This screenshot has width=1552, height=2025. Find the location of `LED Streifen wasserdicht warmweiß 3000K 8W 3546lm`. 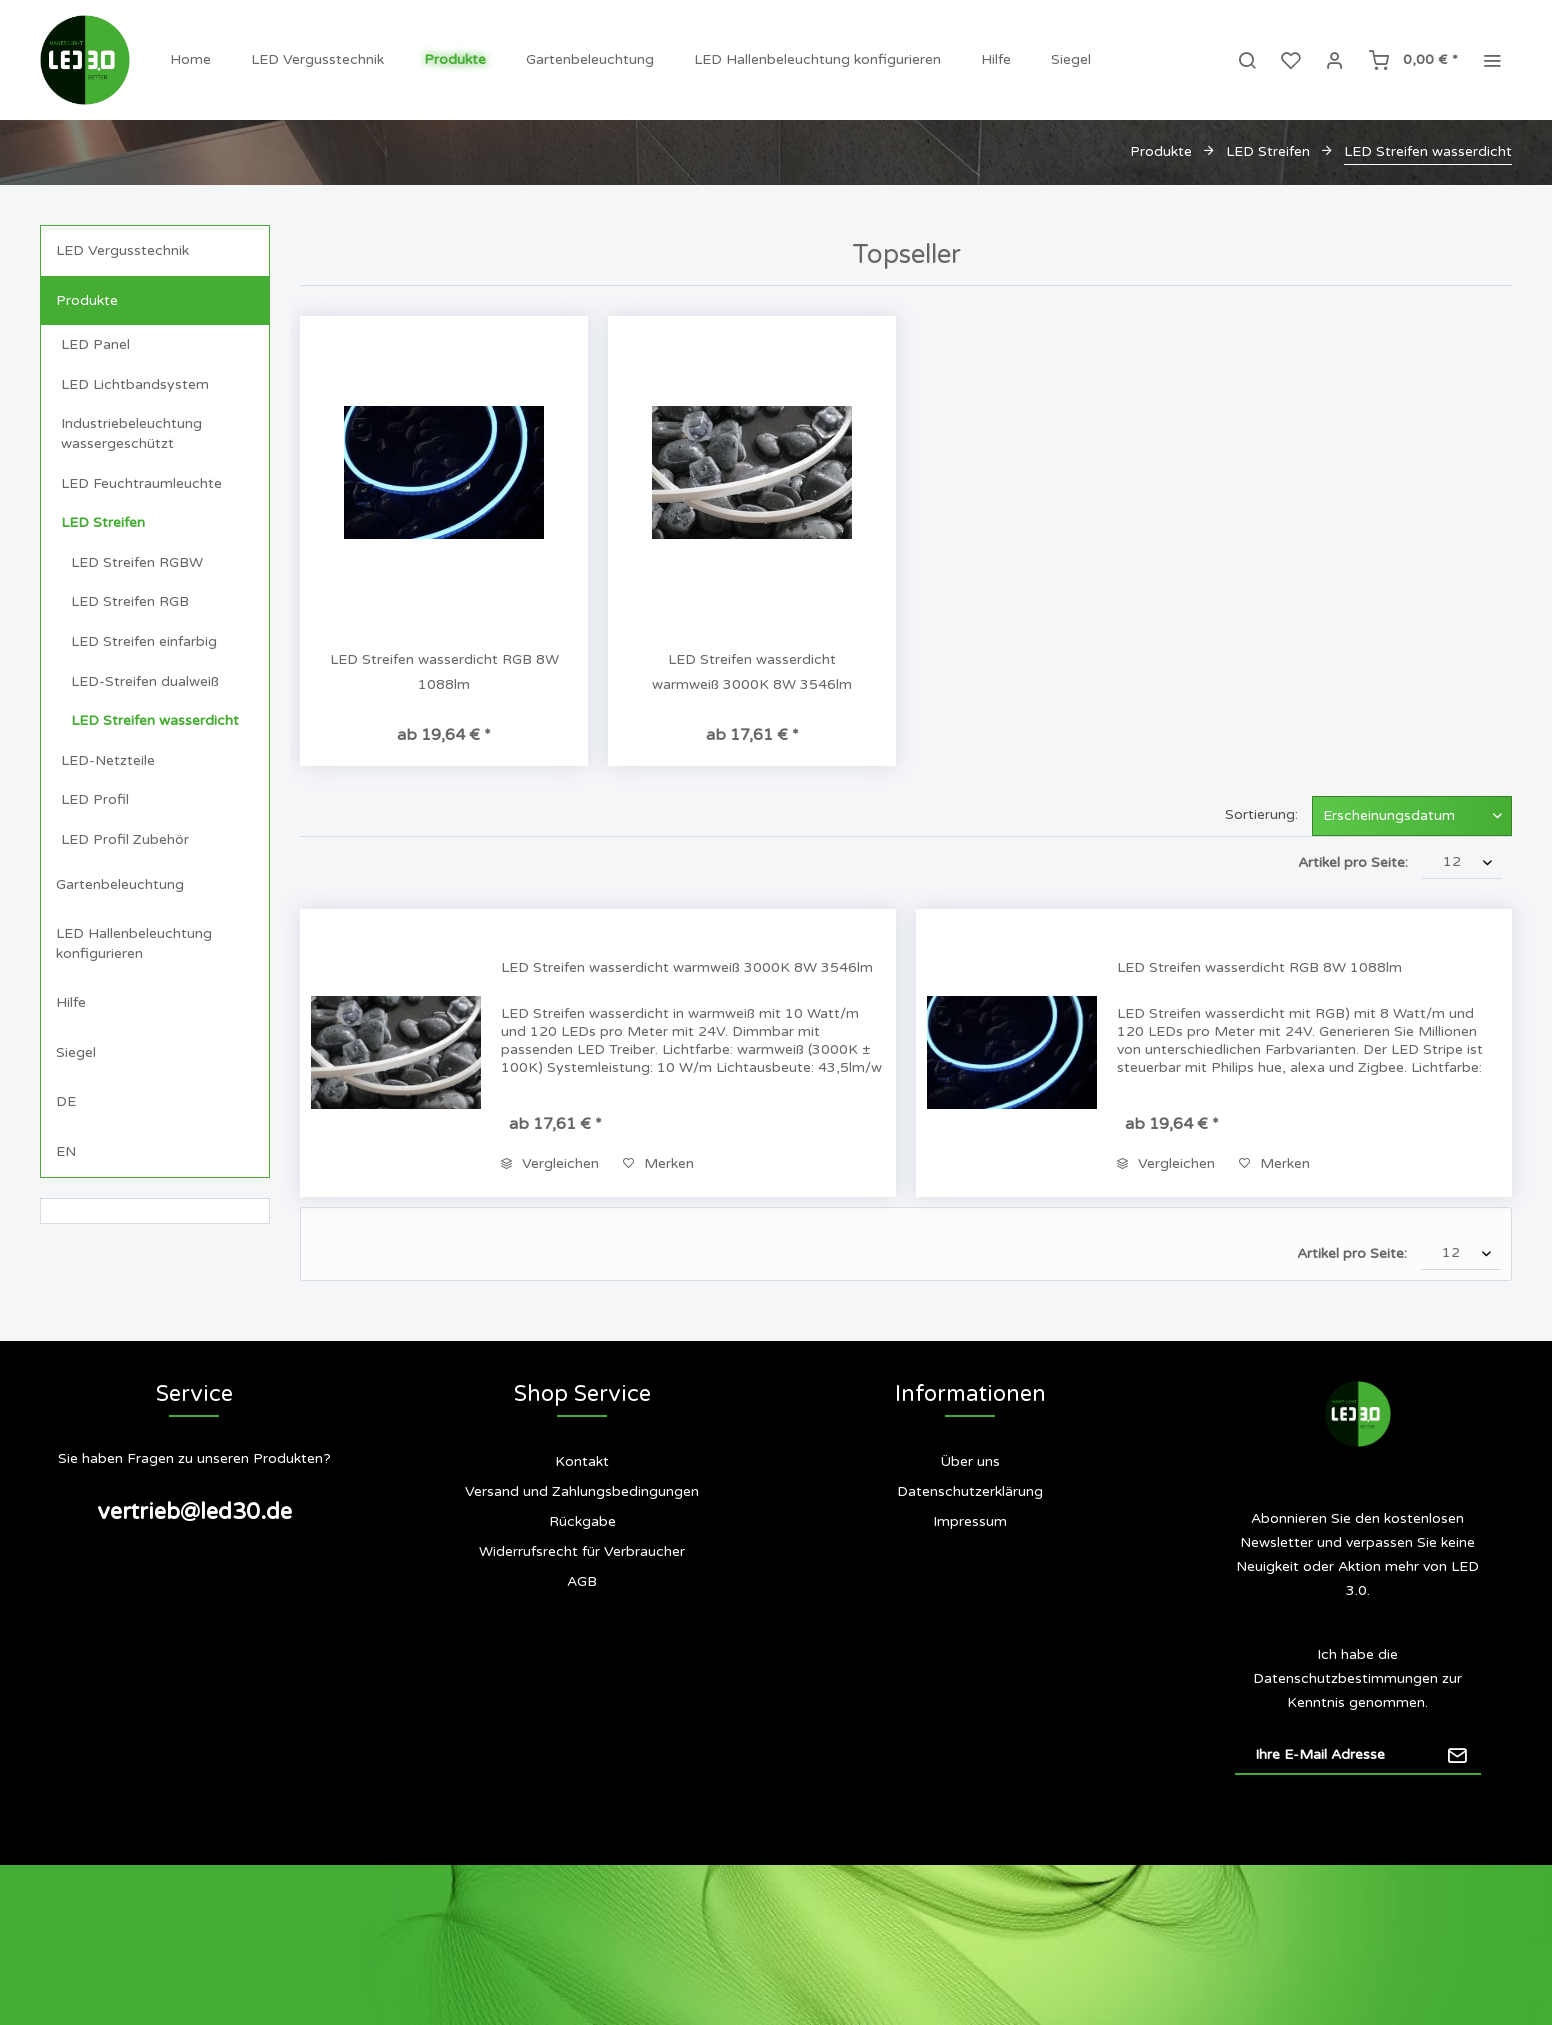

LED Streifen wasserdicht warmweiß 3000K 8W 3546lm is located at coordinates (752, 672).